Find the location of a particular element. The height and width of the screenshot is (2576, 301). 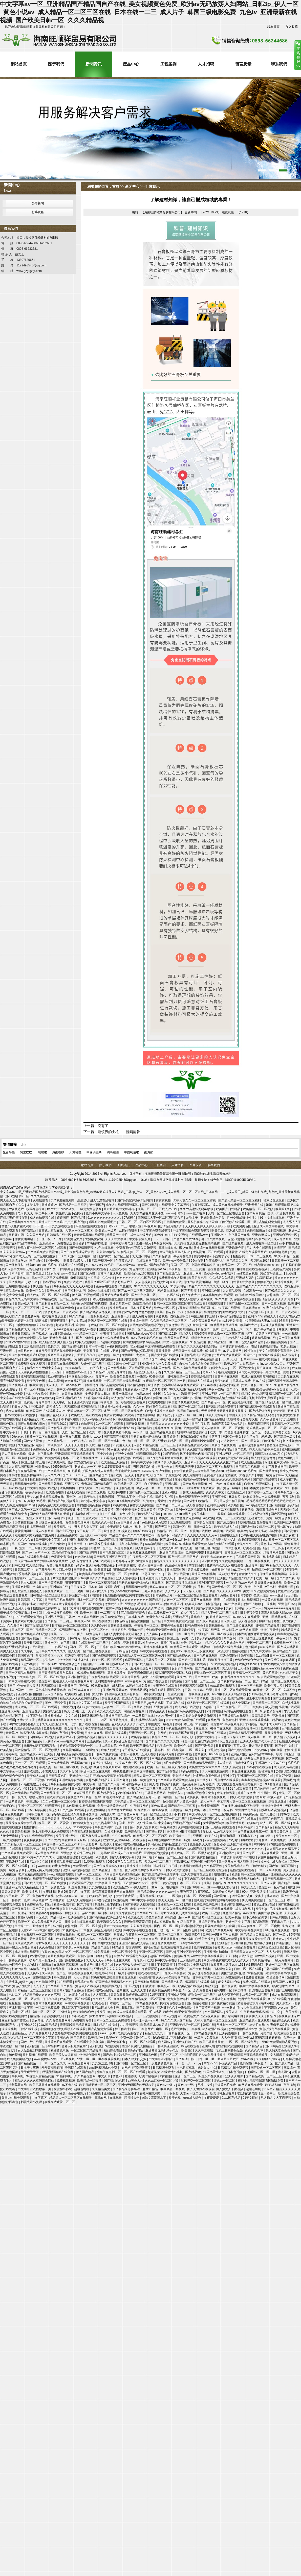

特黄一级毛片 is located at coordinates (193, 1840).